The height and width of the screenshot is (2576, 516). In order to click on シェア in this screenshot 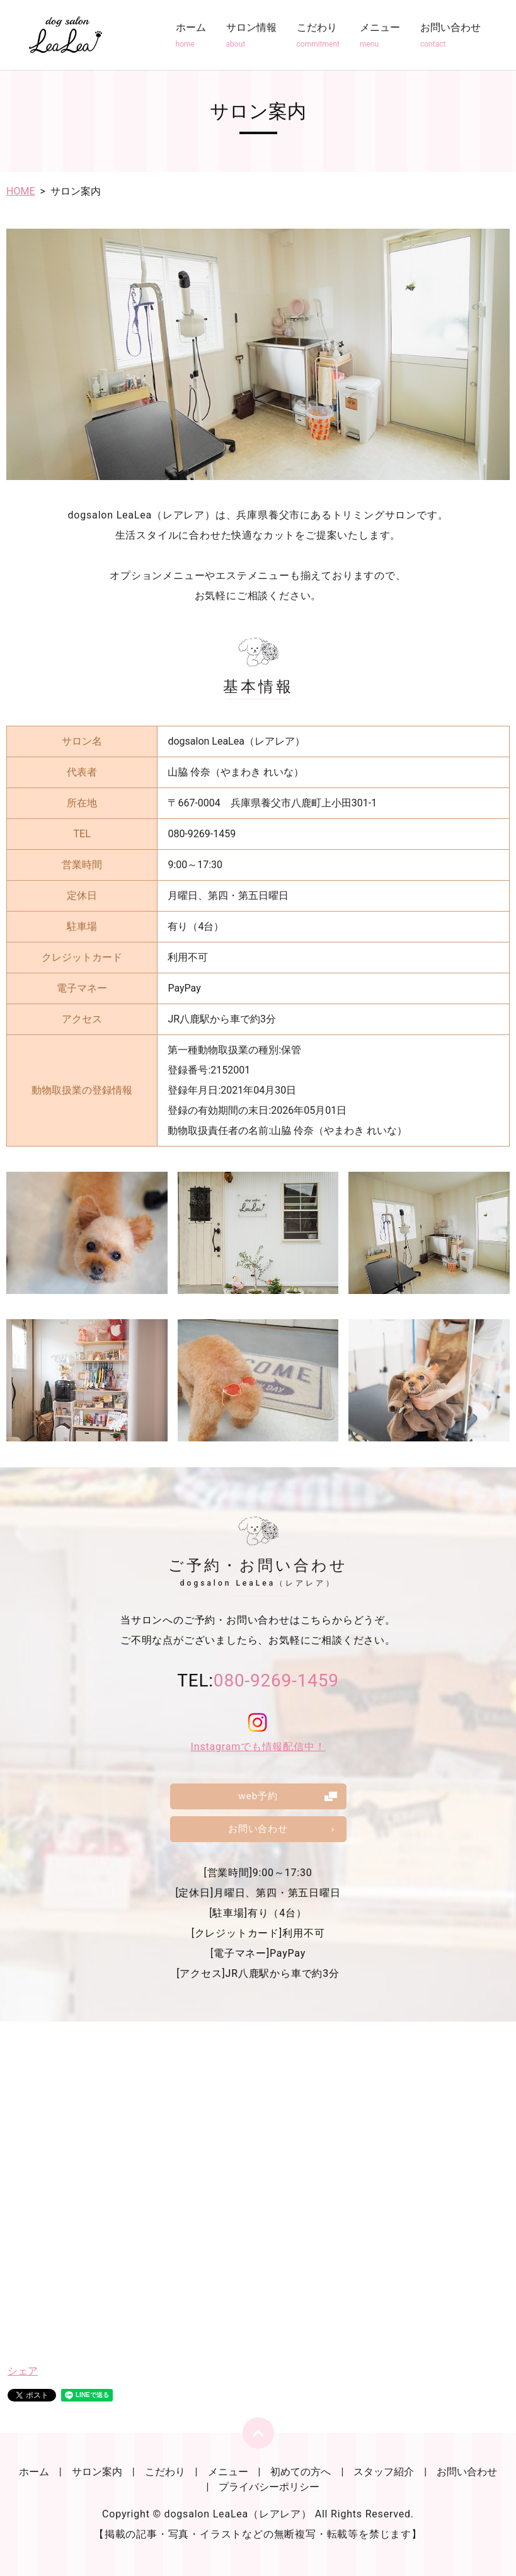, I will do `click(23, 2371)`.